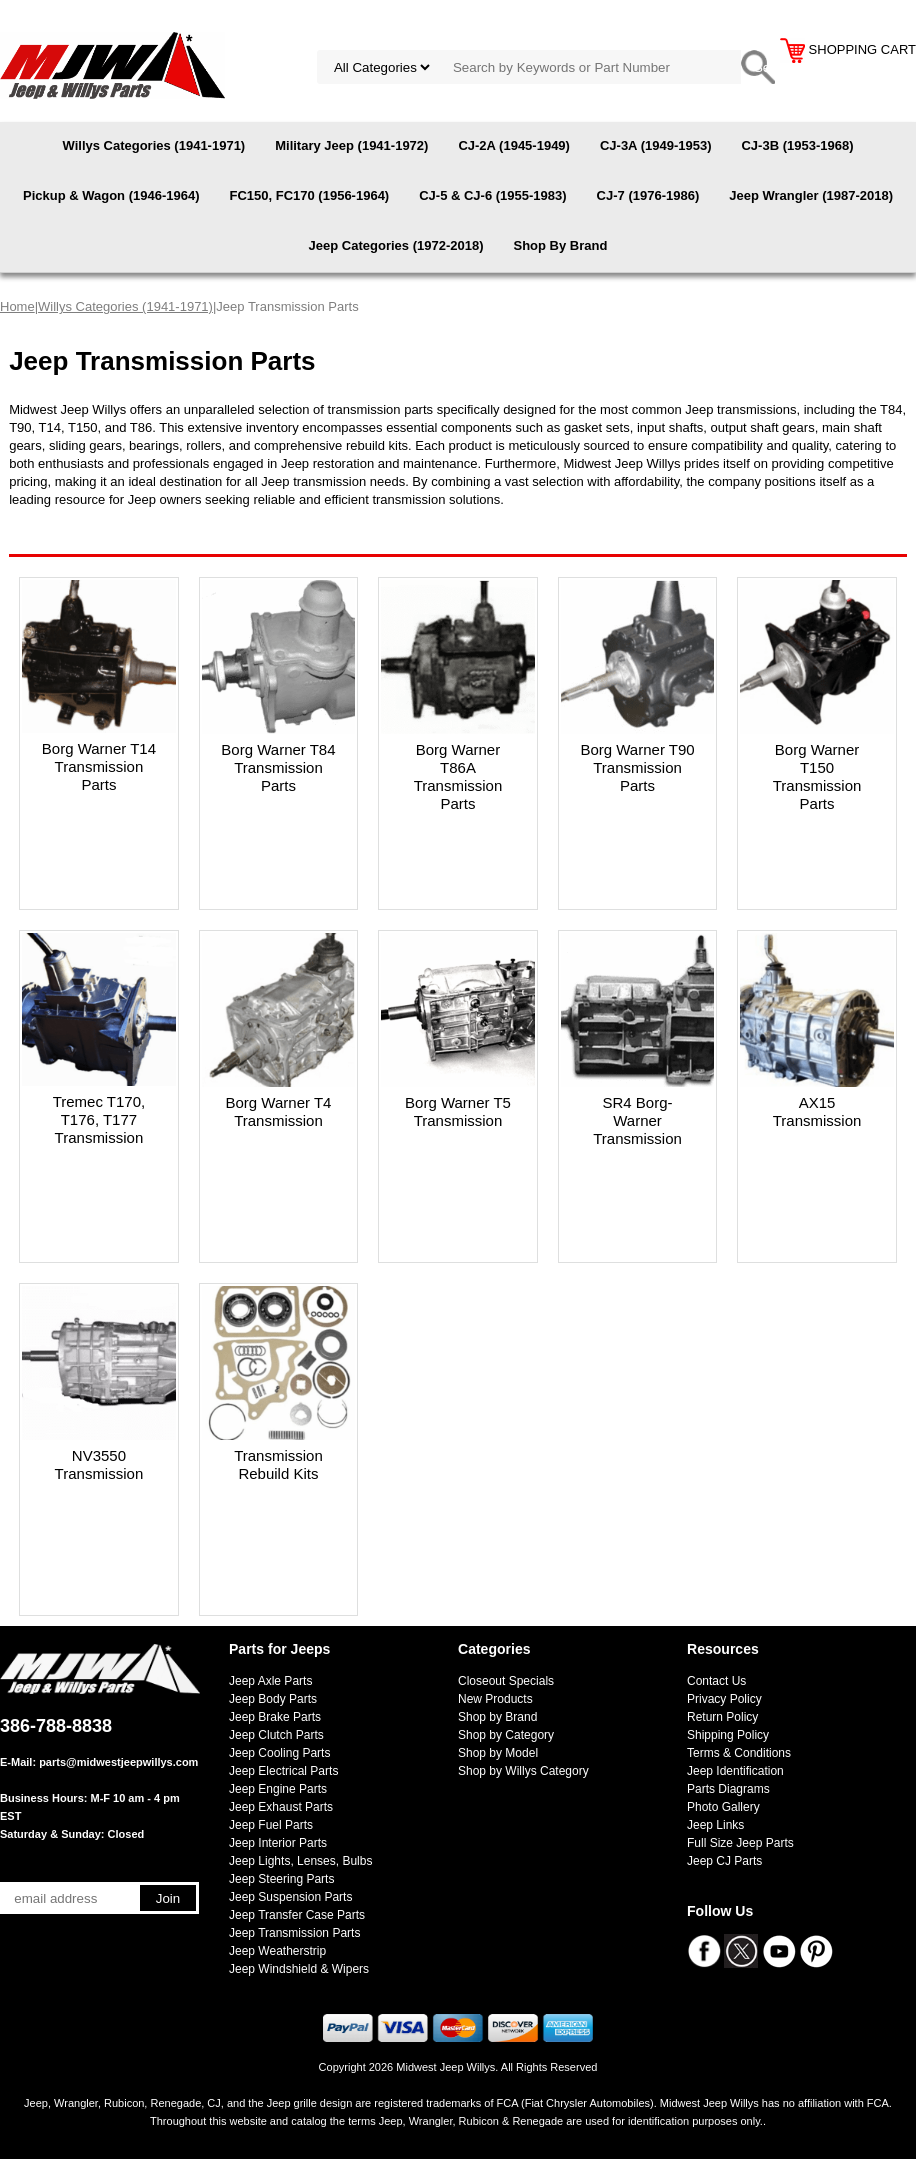  Describe the element at coordinates (722, 1717) in the screenshot. I see `Return Policy` at that location.